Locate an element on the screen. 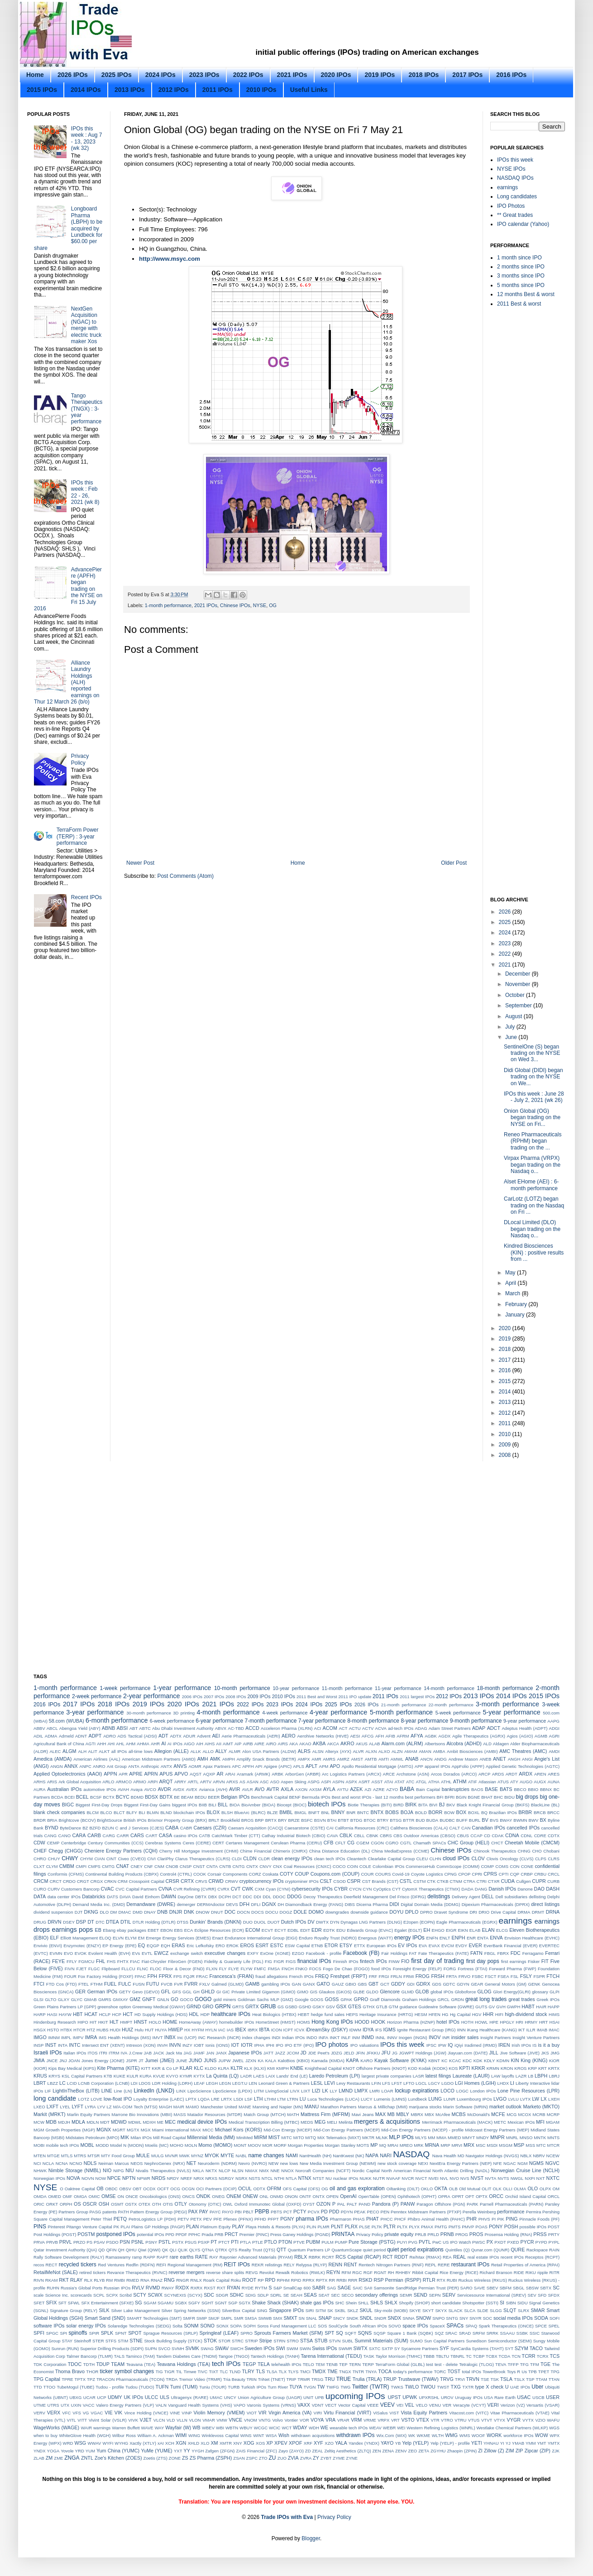  iQiyi is located at coordinates (458, 2045).